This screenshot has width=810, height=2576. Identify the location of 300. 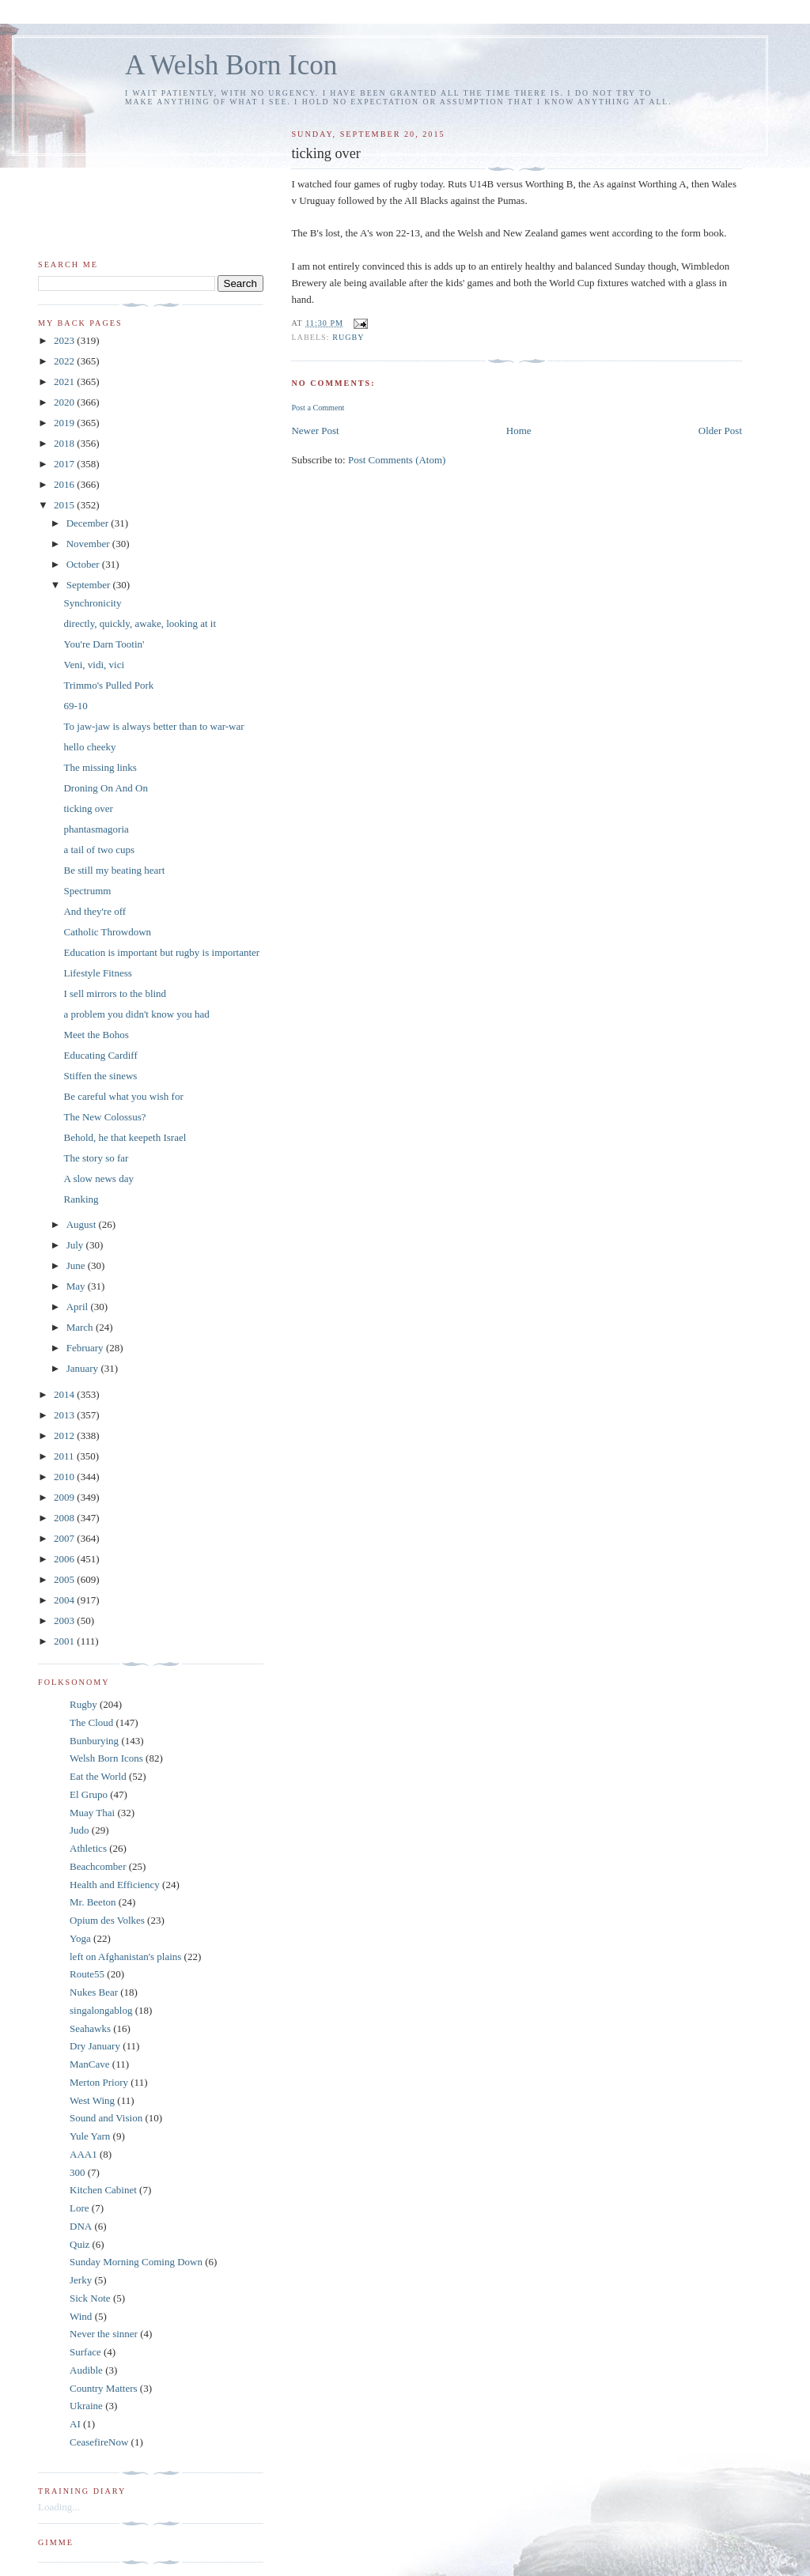
(77, 2172).